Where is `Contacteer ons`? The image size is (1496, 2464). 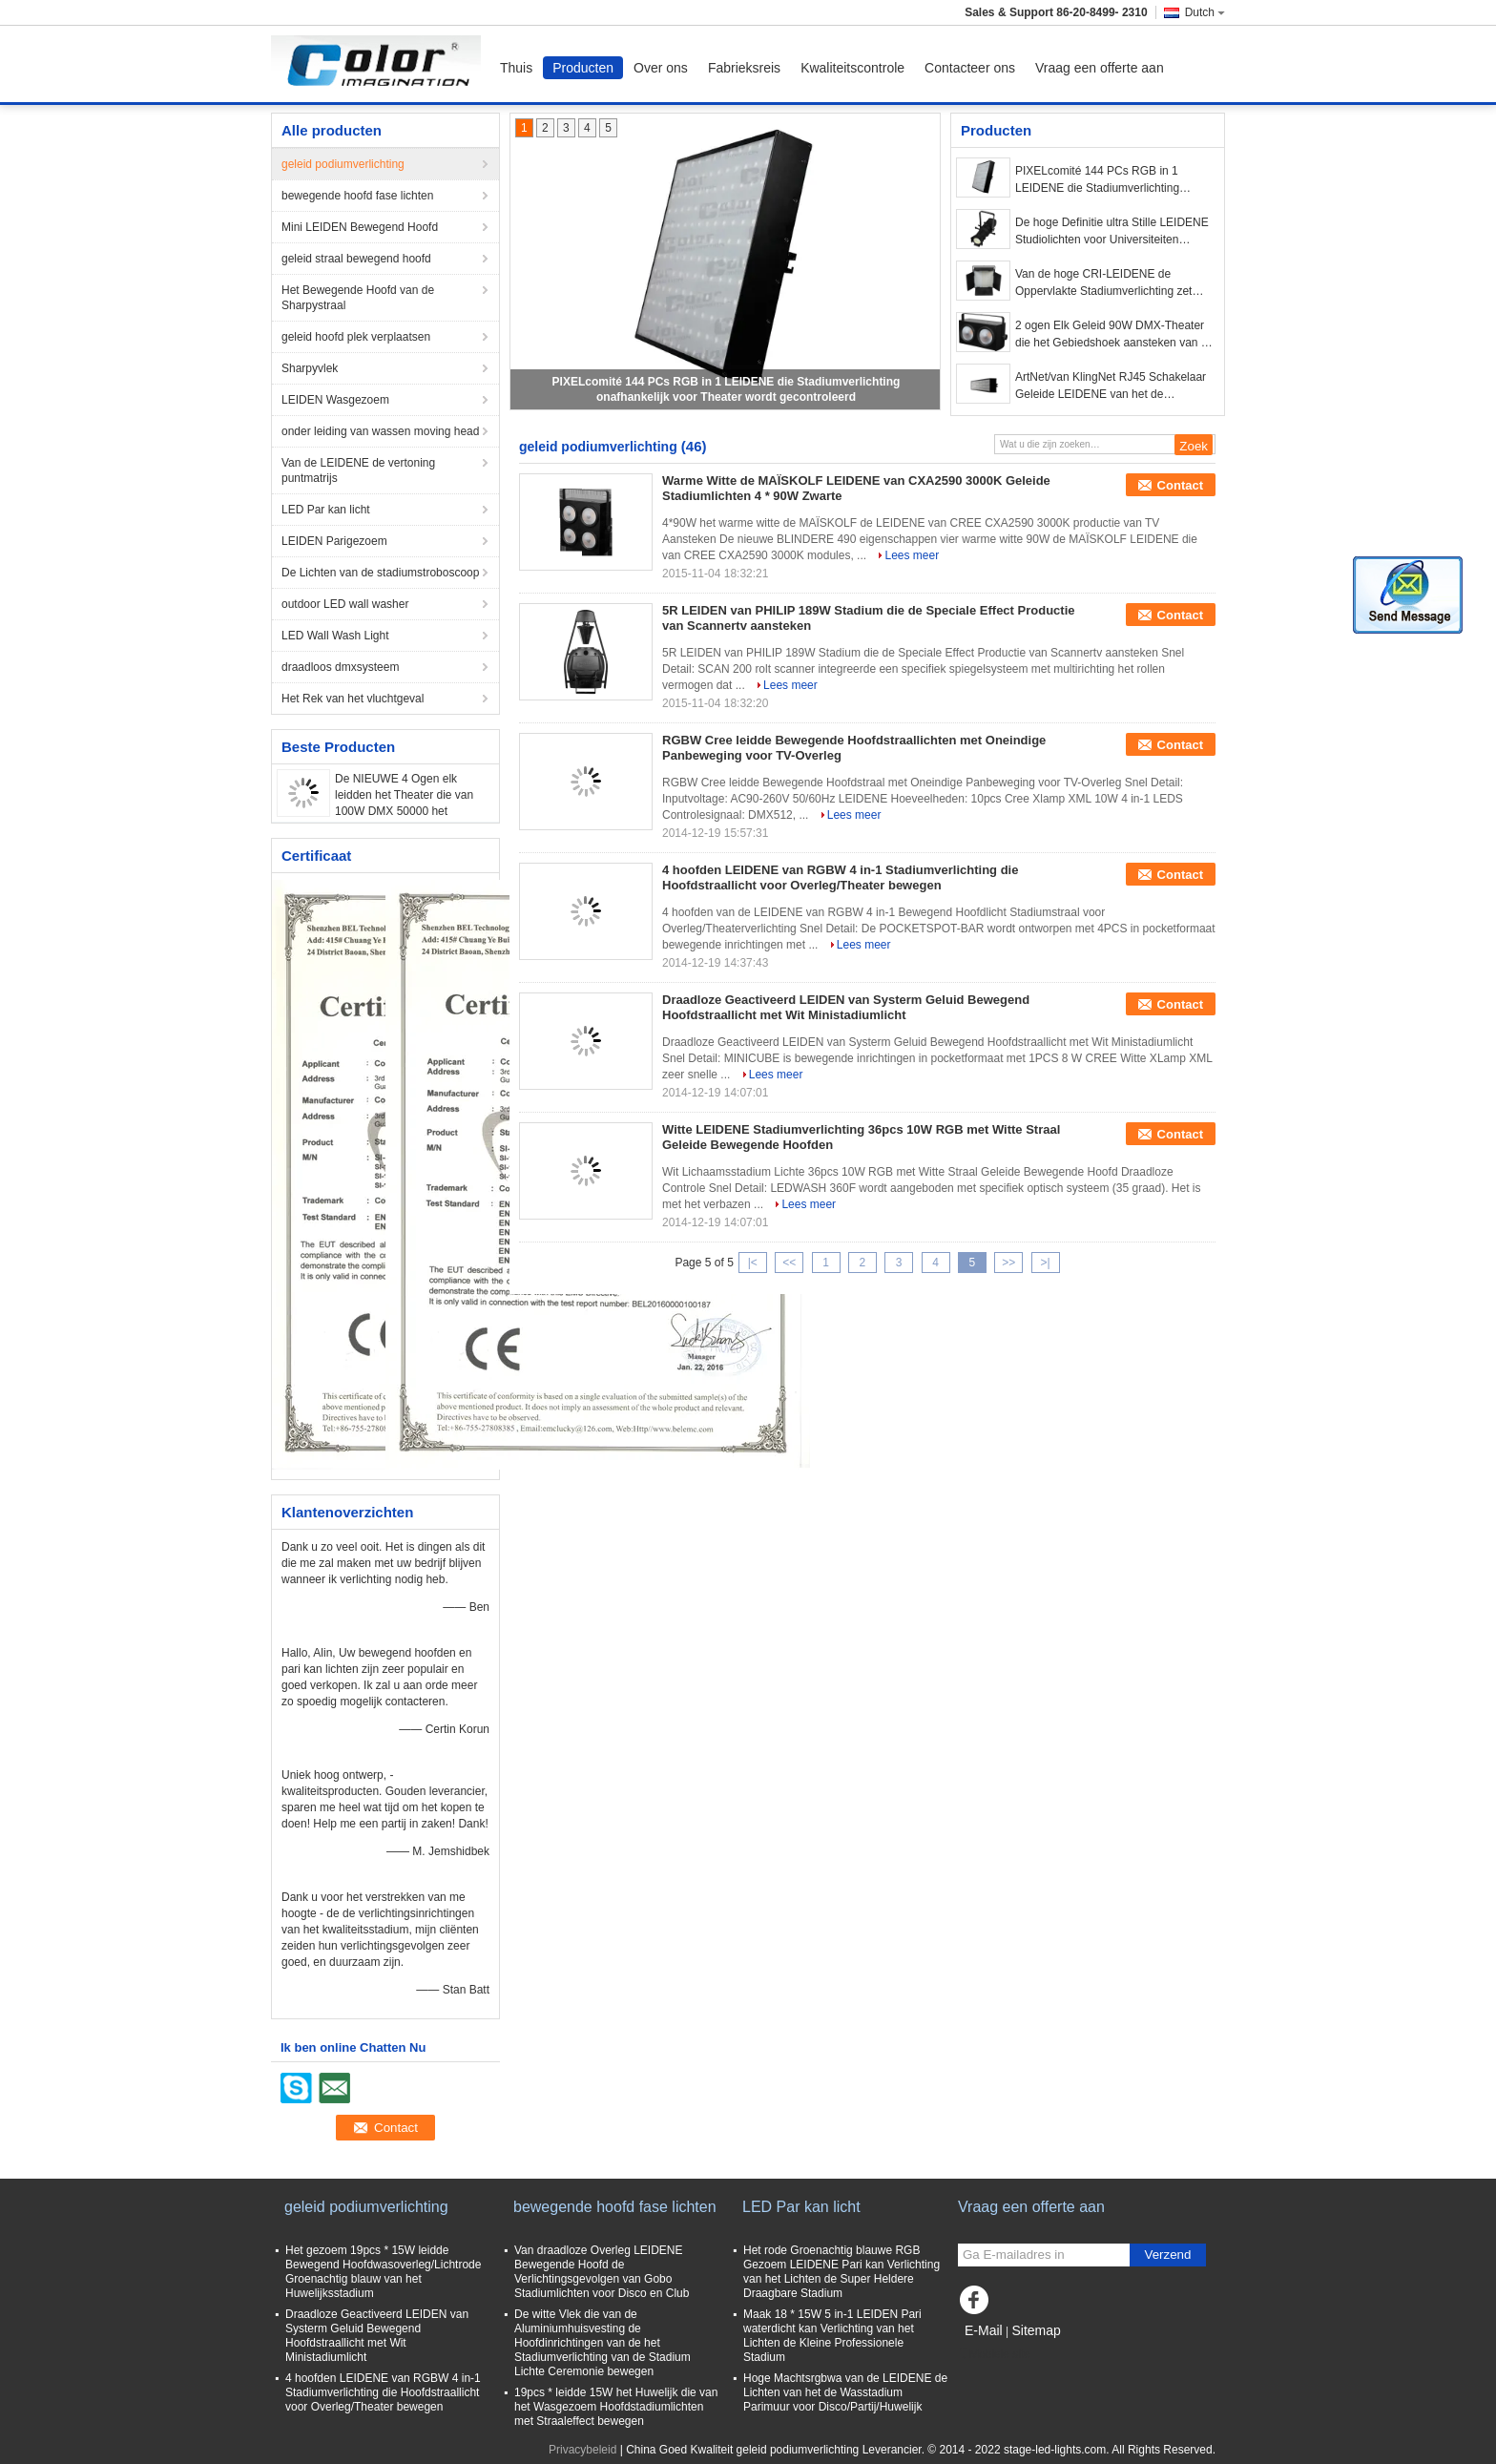 Contacteer ons is located at coordinates (970, 67).